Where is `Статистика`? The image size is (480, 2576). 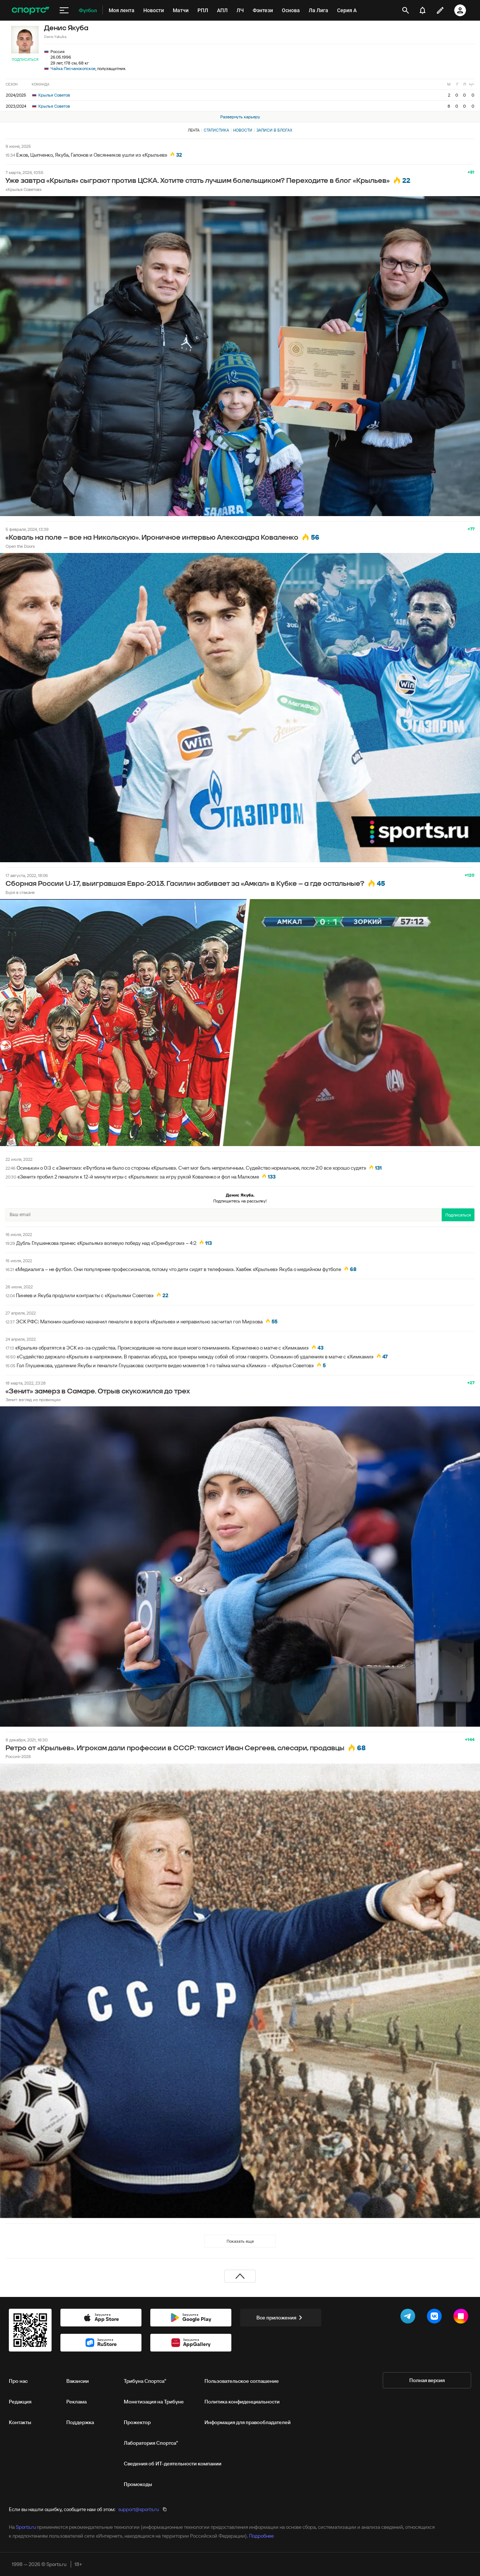
Статистика is located at coordinates (216, 130).